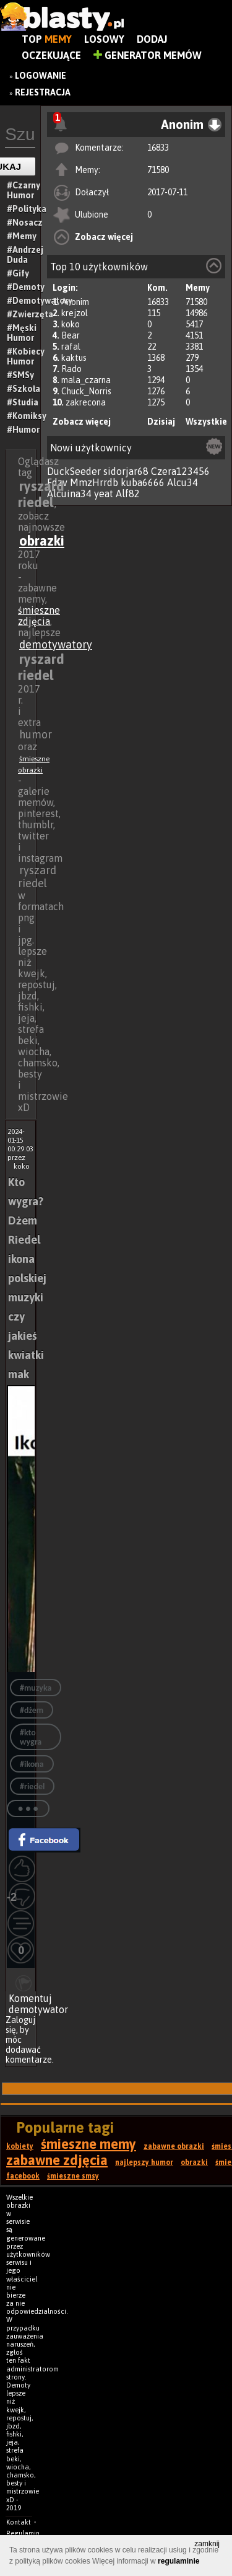 Image resolution: width=232 pixels, height=2576 pixels. Describe the element at coordinates (69, 493) in the screenshot. I see `Alcuina34` at that location.